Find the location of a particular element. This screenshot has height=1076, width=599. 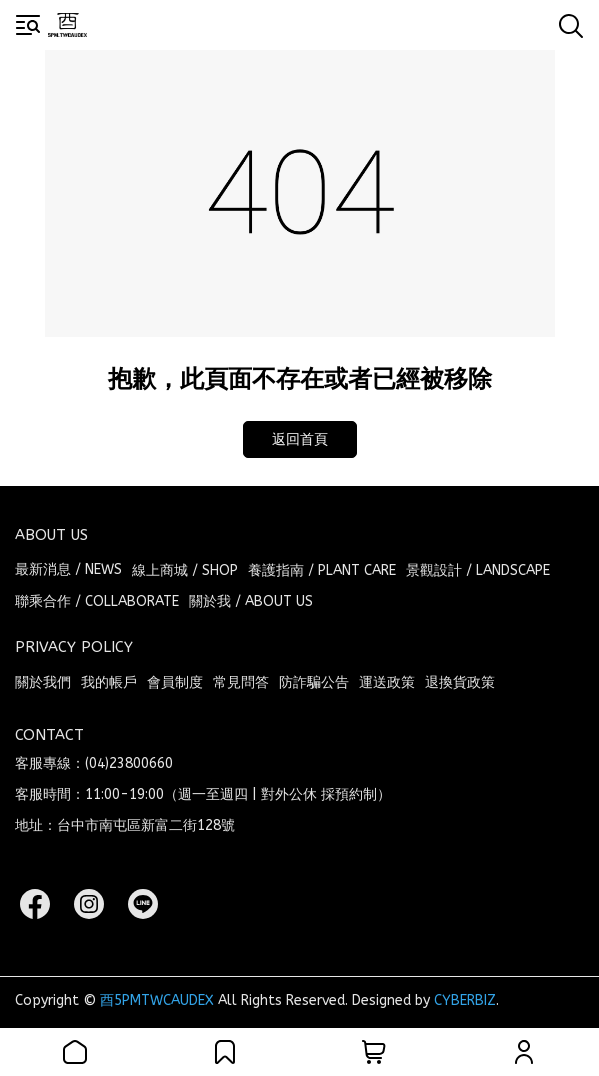

退換貨政策 is located at coordinates (460, 682).